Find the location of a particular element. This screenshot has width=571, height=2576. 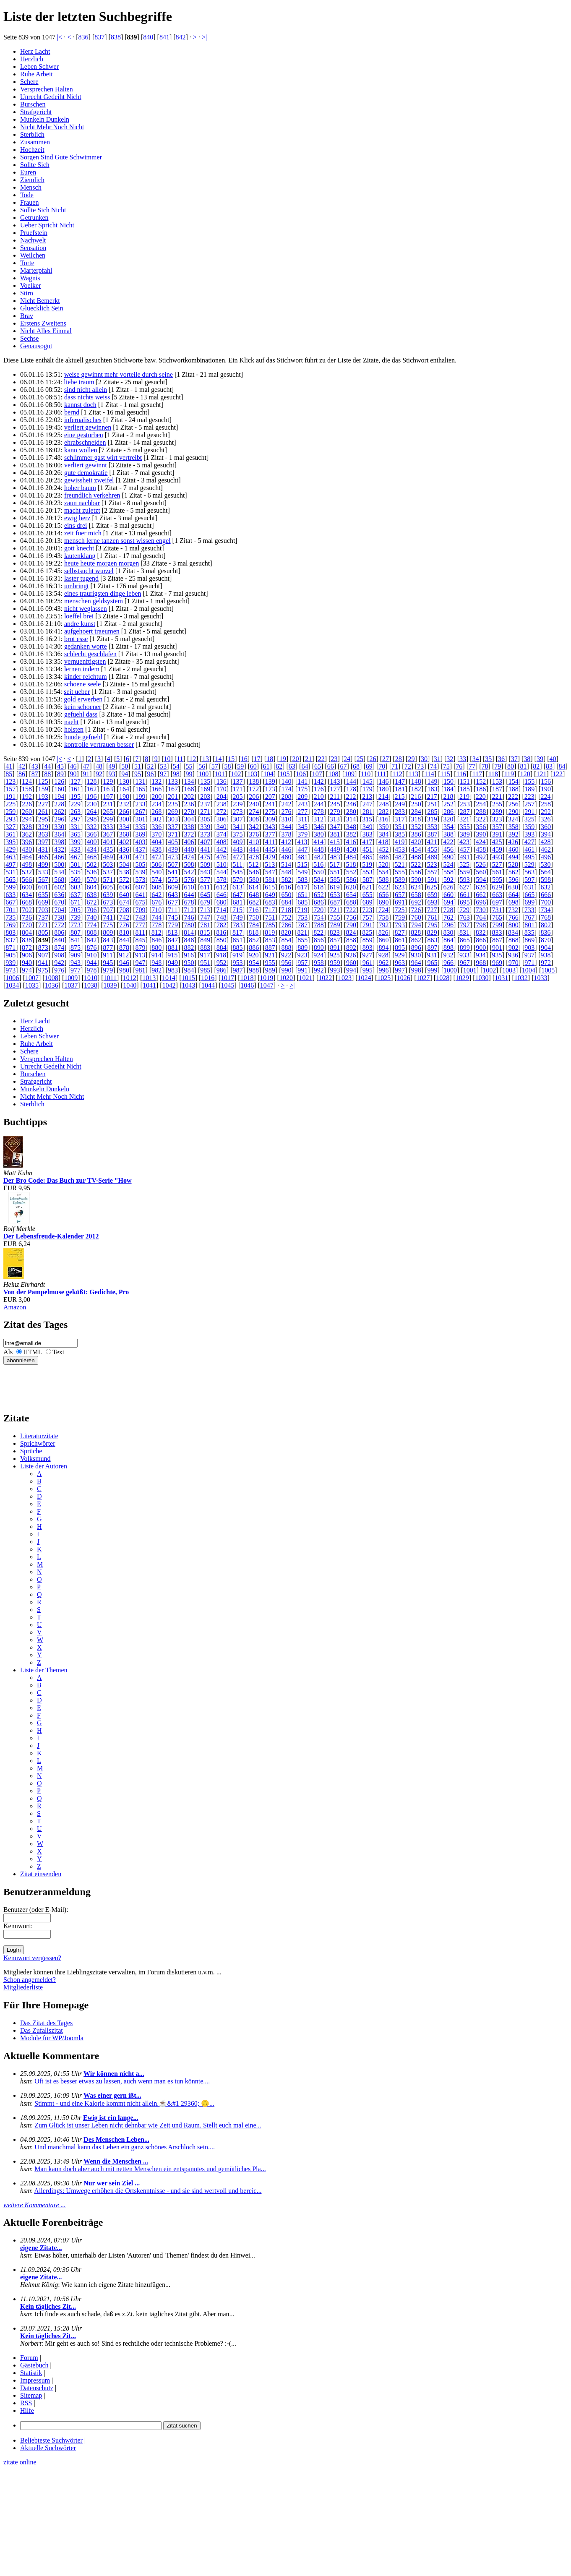

582 is located at coordinates (286, 879).